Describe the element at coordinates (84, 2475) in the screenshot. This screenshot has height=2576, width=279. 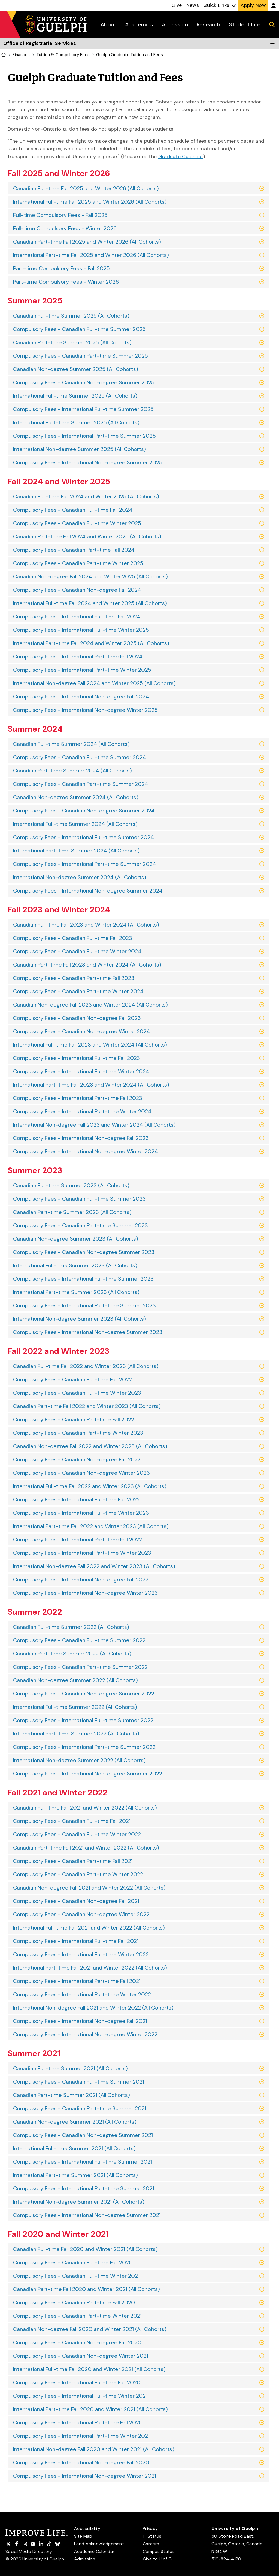
I see `Compulsory Fees - International Non-degree Winter 2021` at that location.